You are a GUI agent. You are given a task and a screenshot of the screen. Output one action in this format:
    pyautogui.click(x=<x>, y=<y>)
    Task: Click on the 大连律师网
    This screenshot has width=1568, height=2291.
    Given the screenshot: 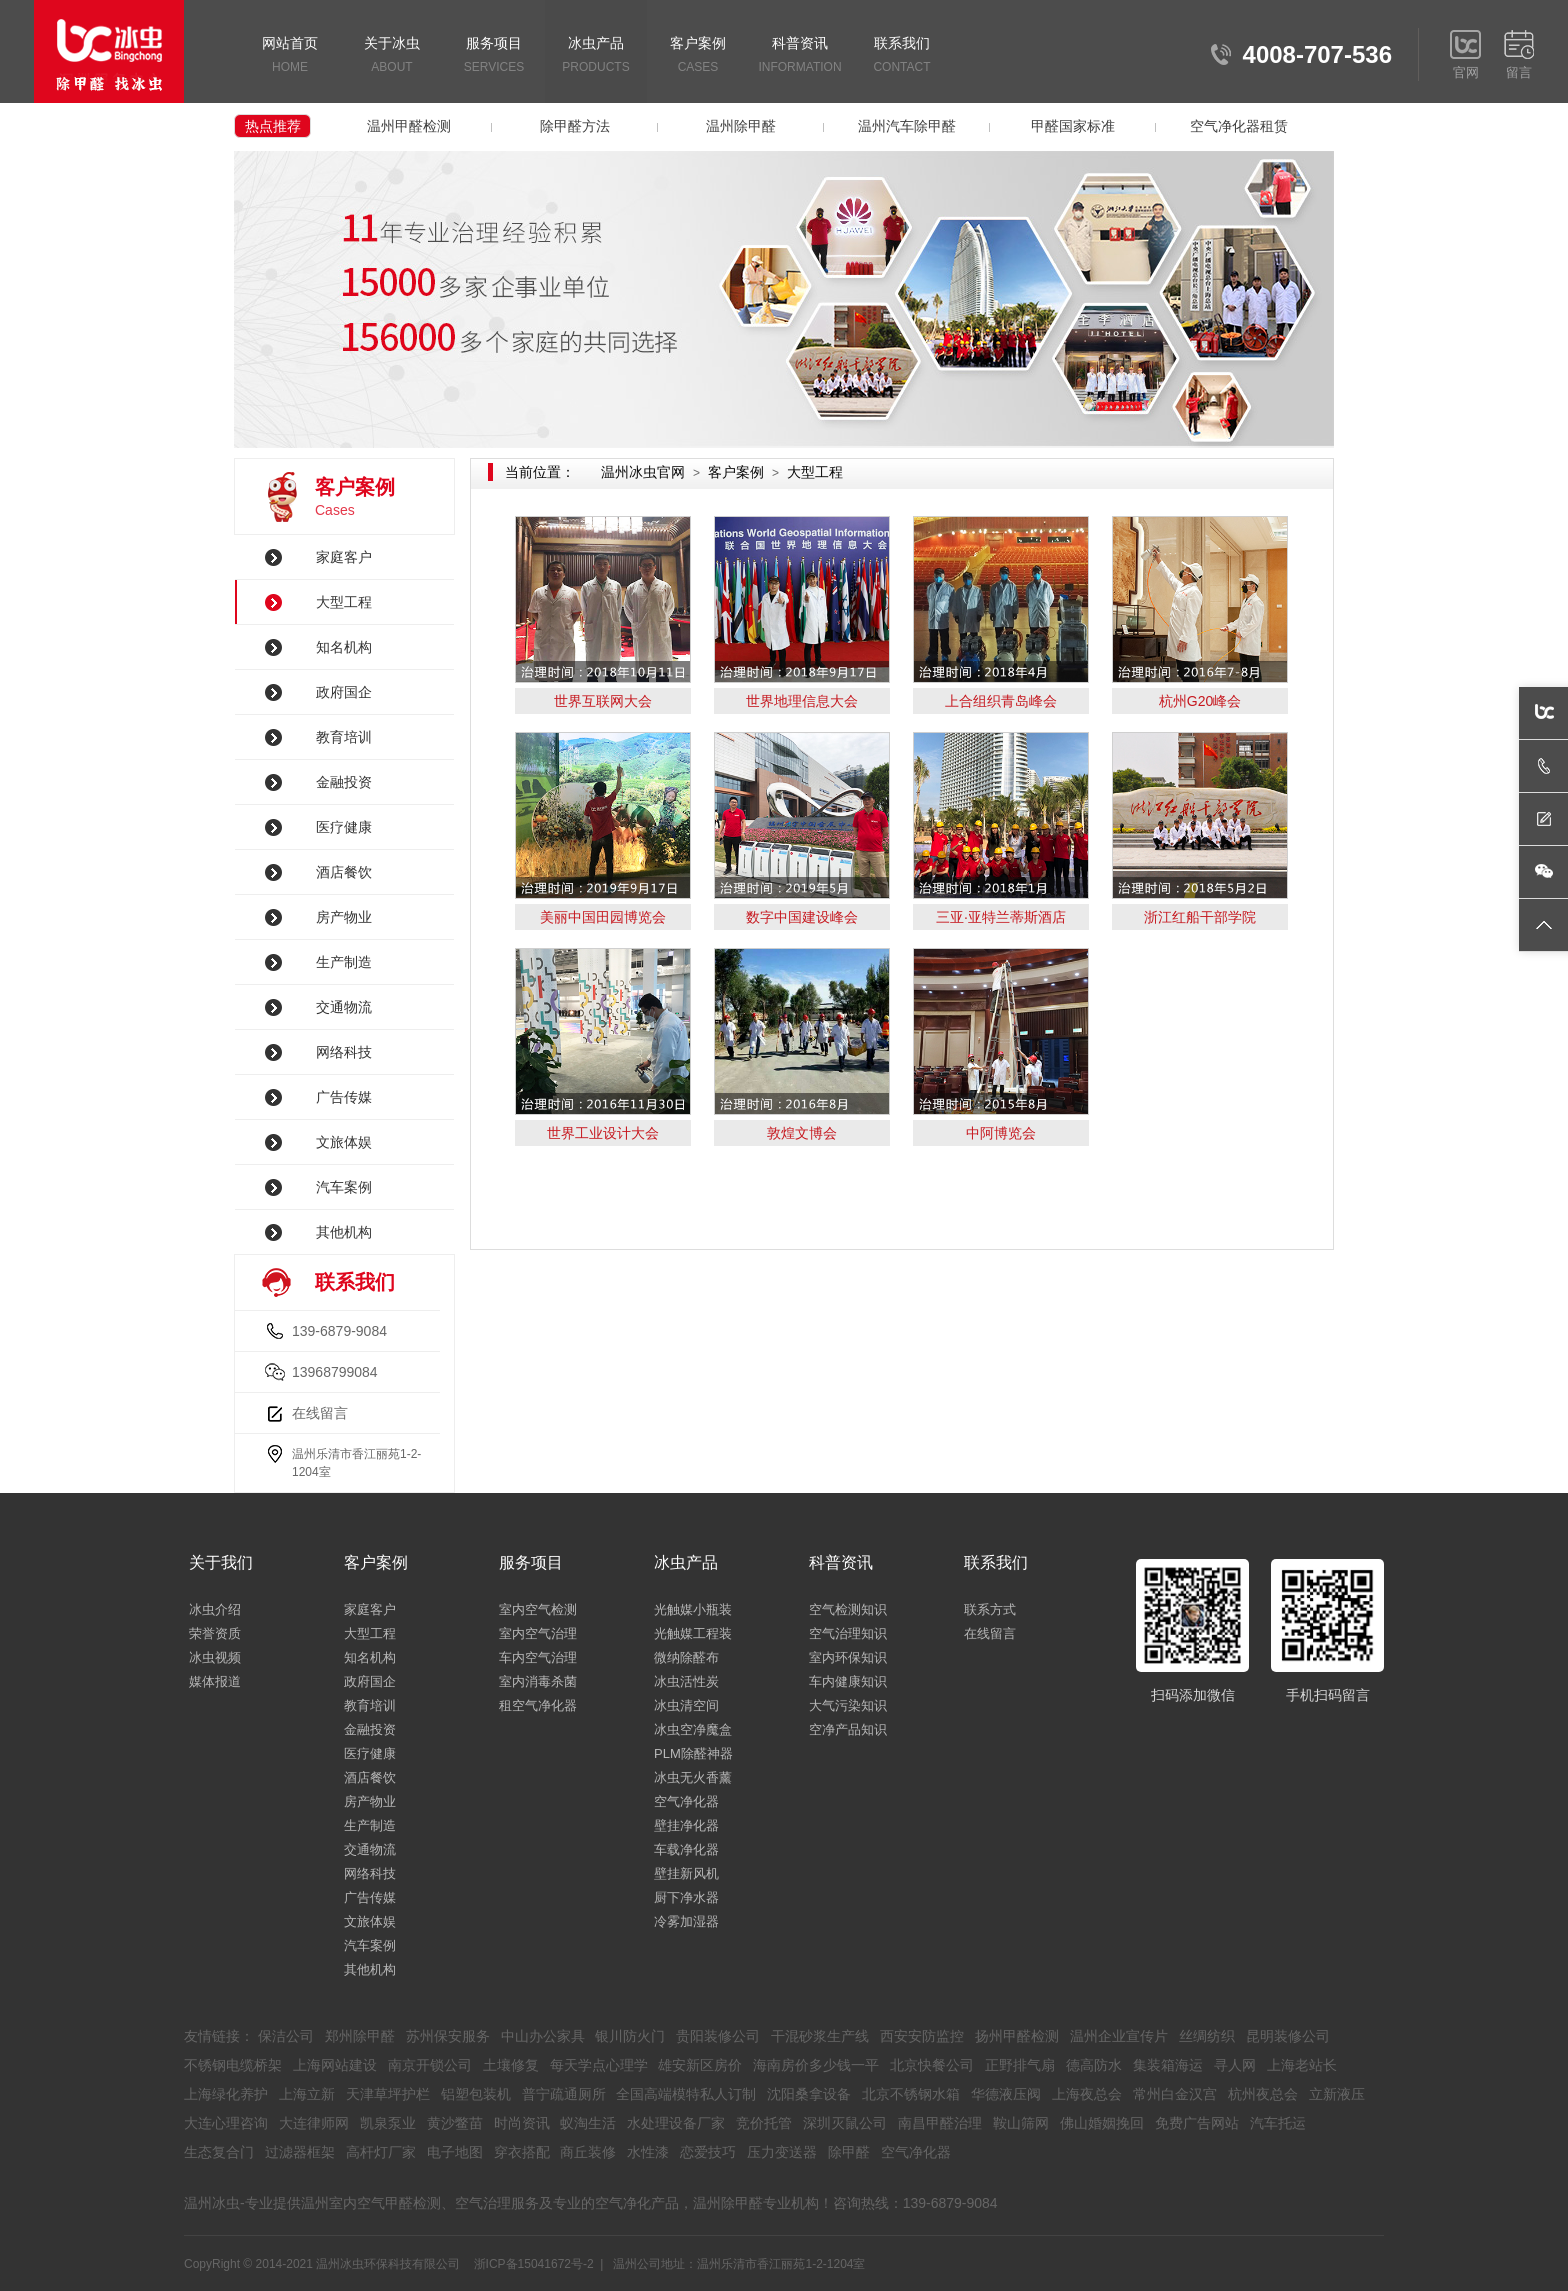 What is the action you would take?
    pyautogui.click(x=314, y=2123)
    